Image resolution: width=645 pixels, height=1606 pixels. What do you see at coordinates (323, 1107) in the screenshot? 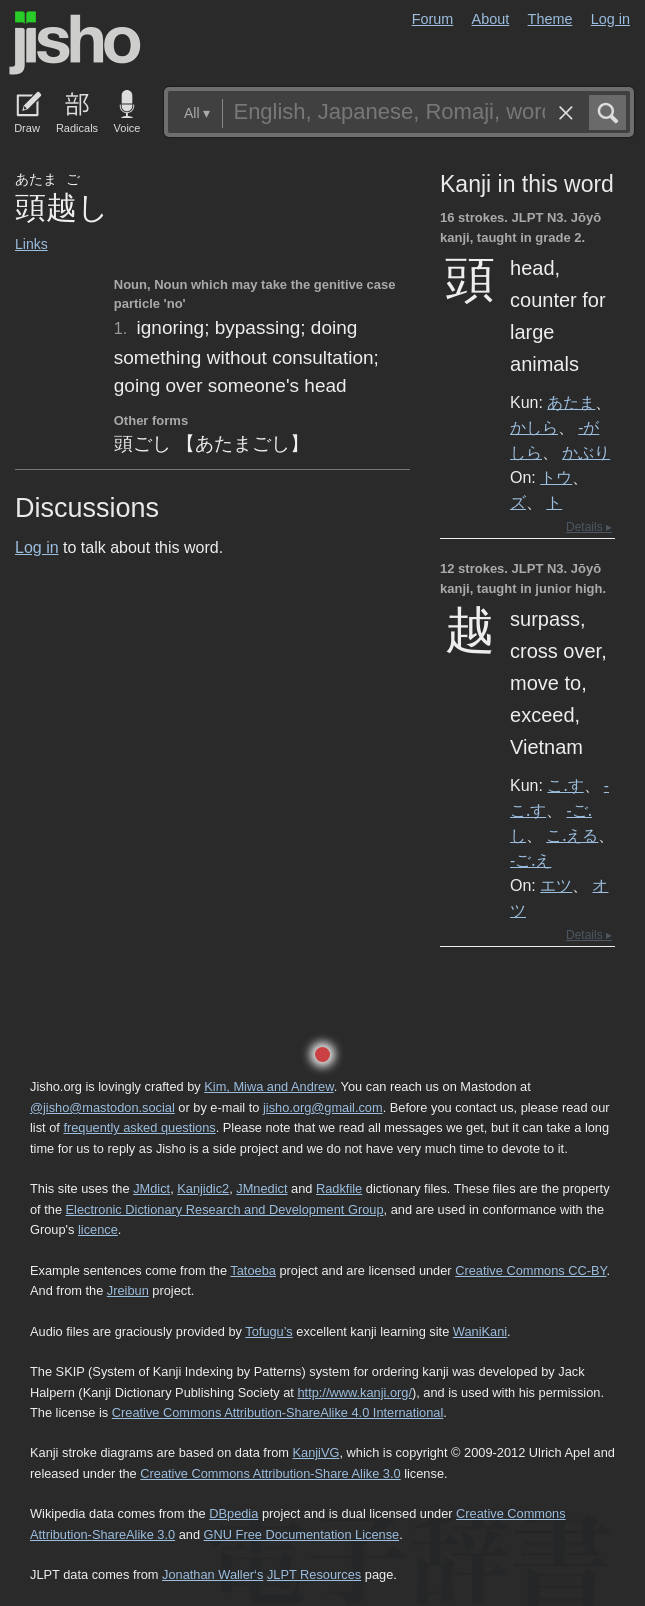
I see `jisho.org@gmail.com` at bounding box center [323, 1107].